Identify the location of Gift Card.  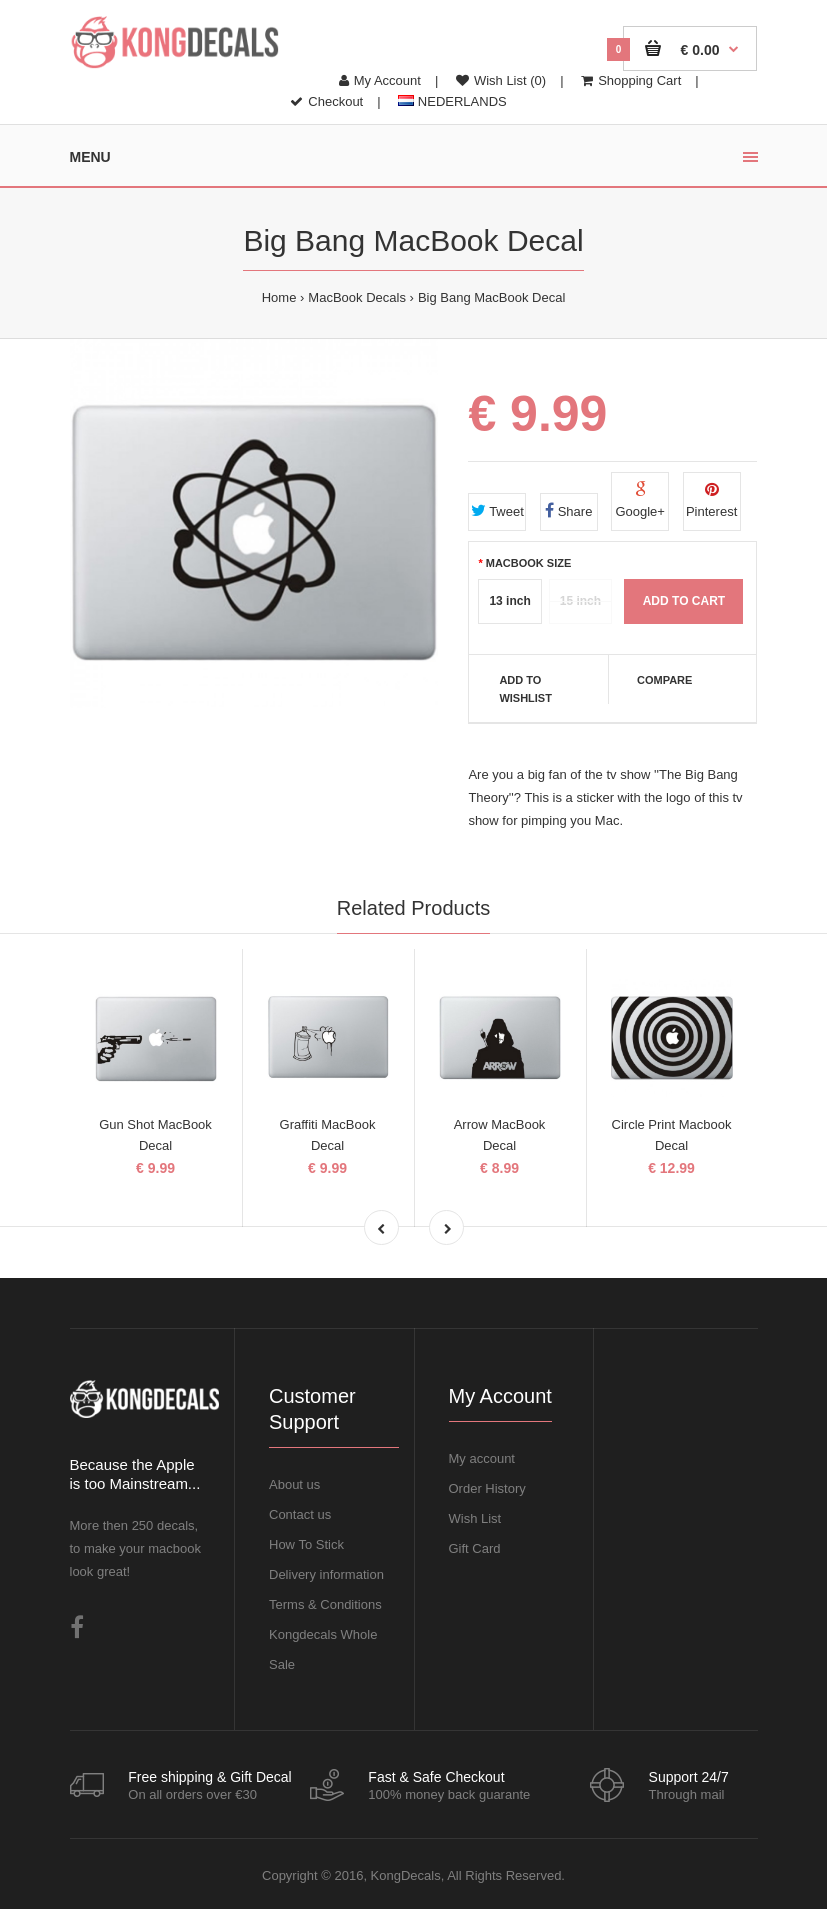
(475, 1548).